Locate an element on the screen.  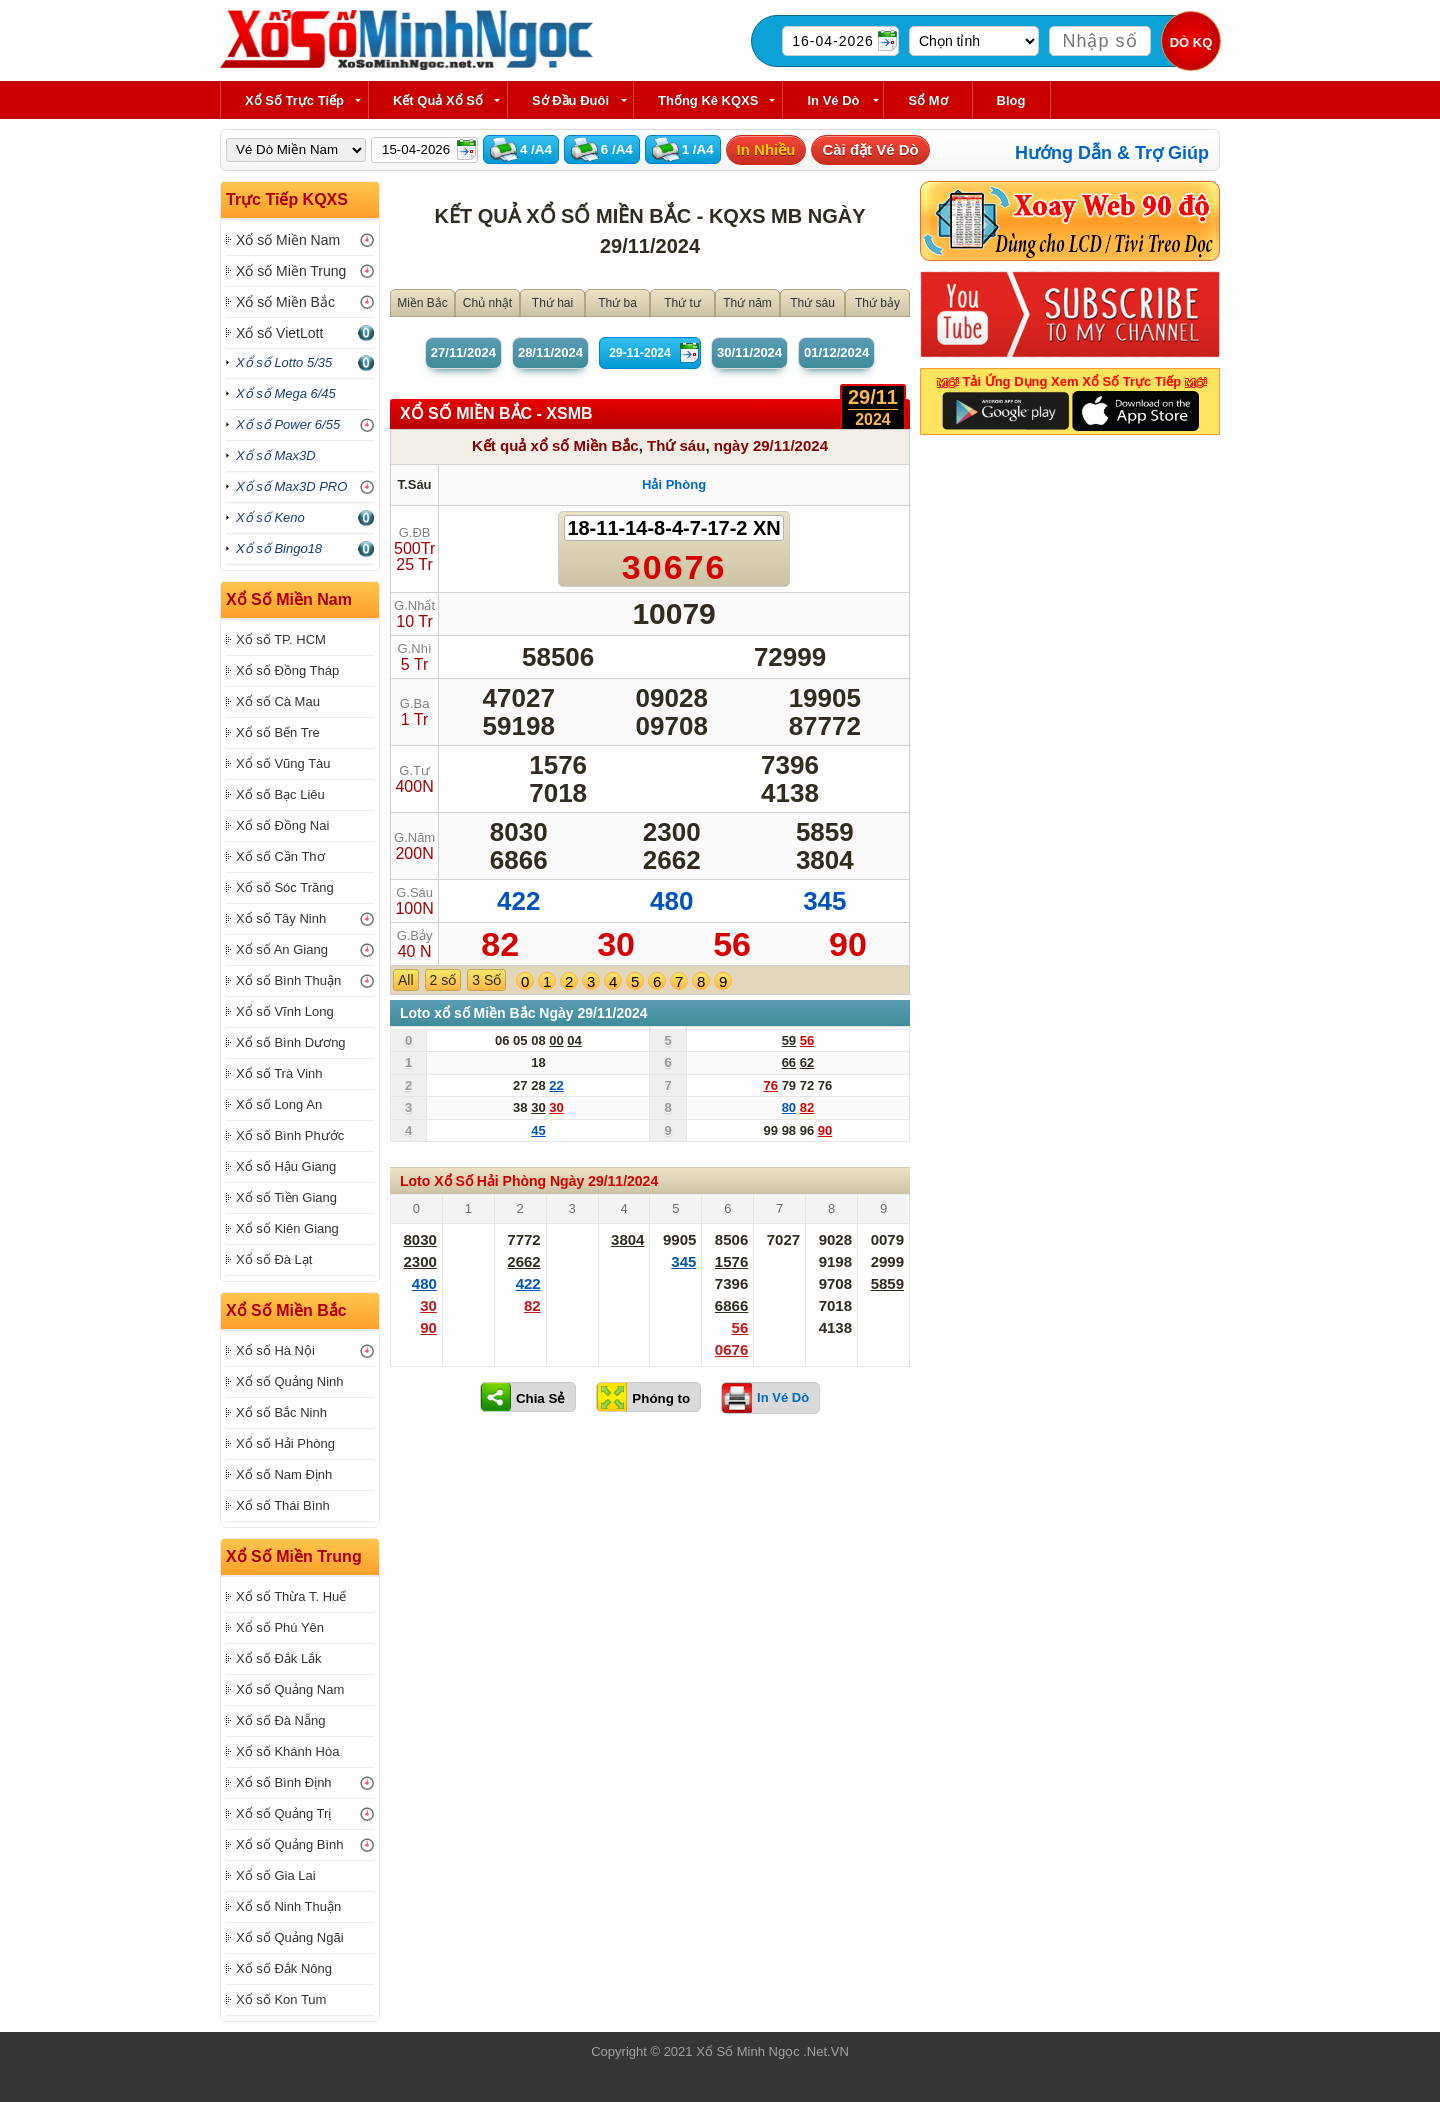
Xổ số An Giang is located at coordinates (282, 949).